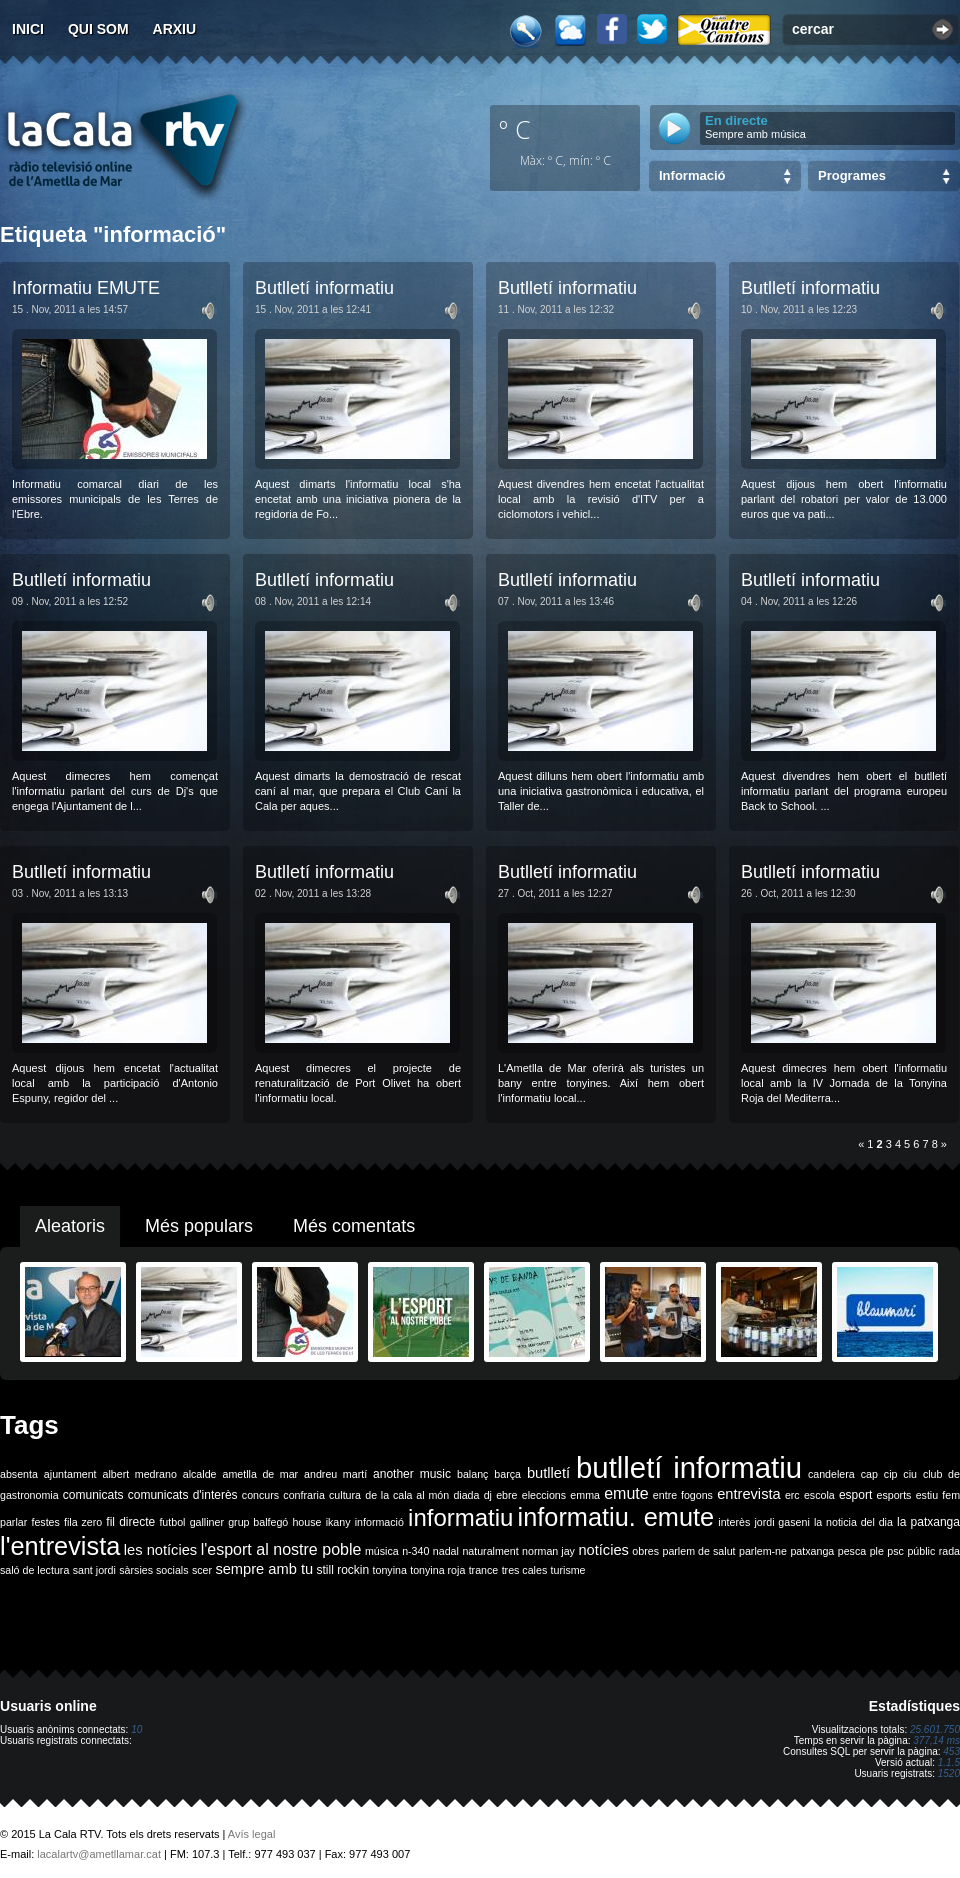 The height and width of the screenshot is (1878, 960). What do you see at coordinates (544, 1495) in the screenshot?
I see `eleccions` at bounding box center [544, 1495].